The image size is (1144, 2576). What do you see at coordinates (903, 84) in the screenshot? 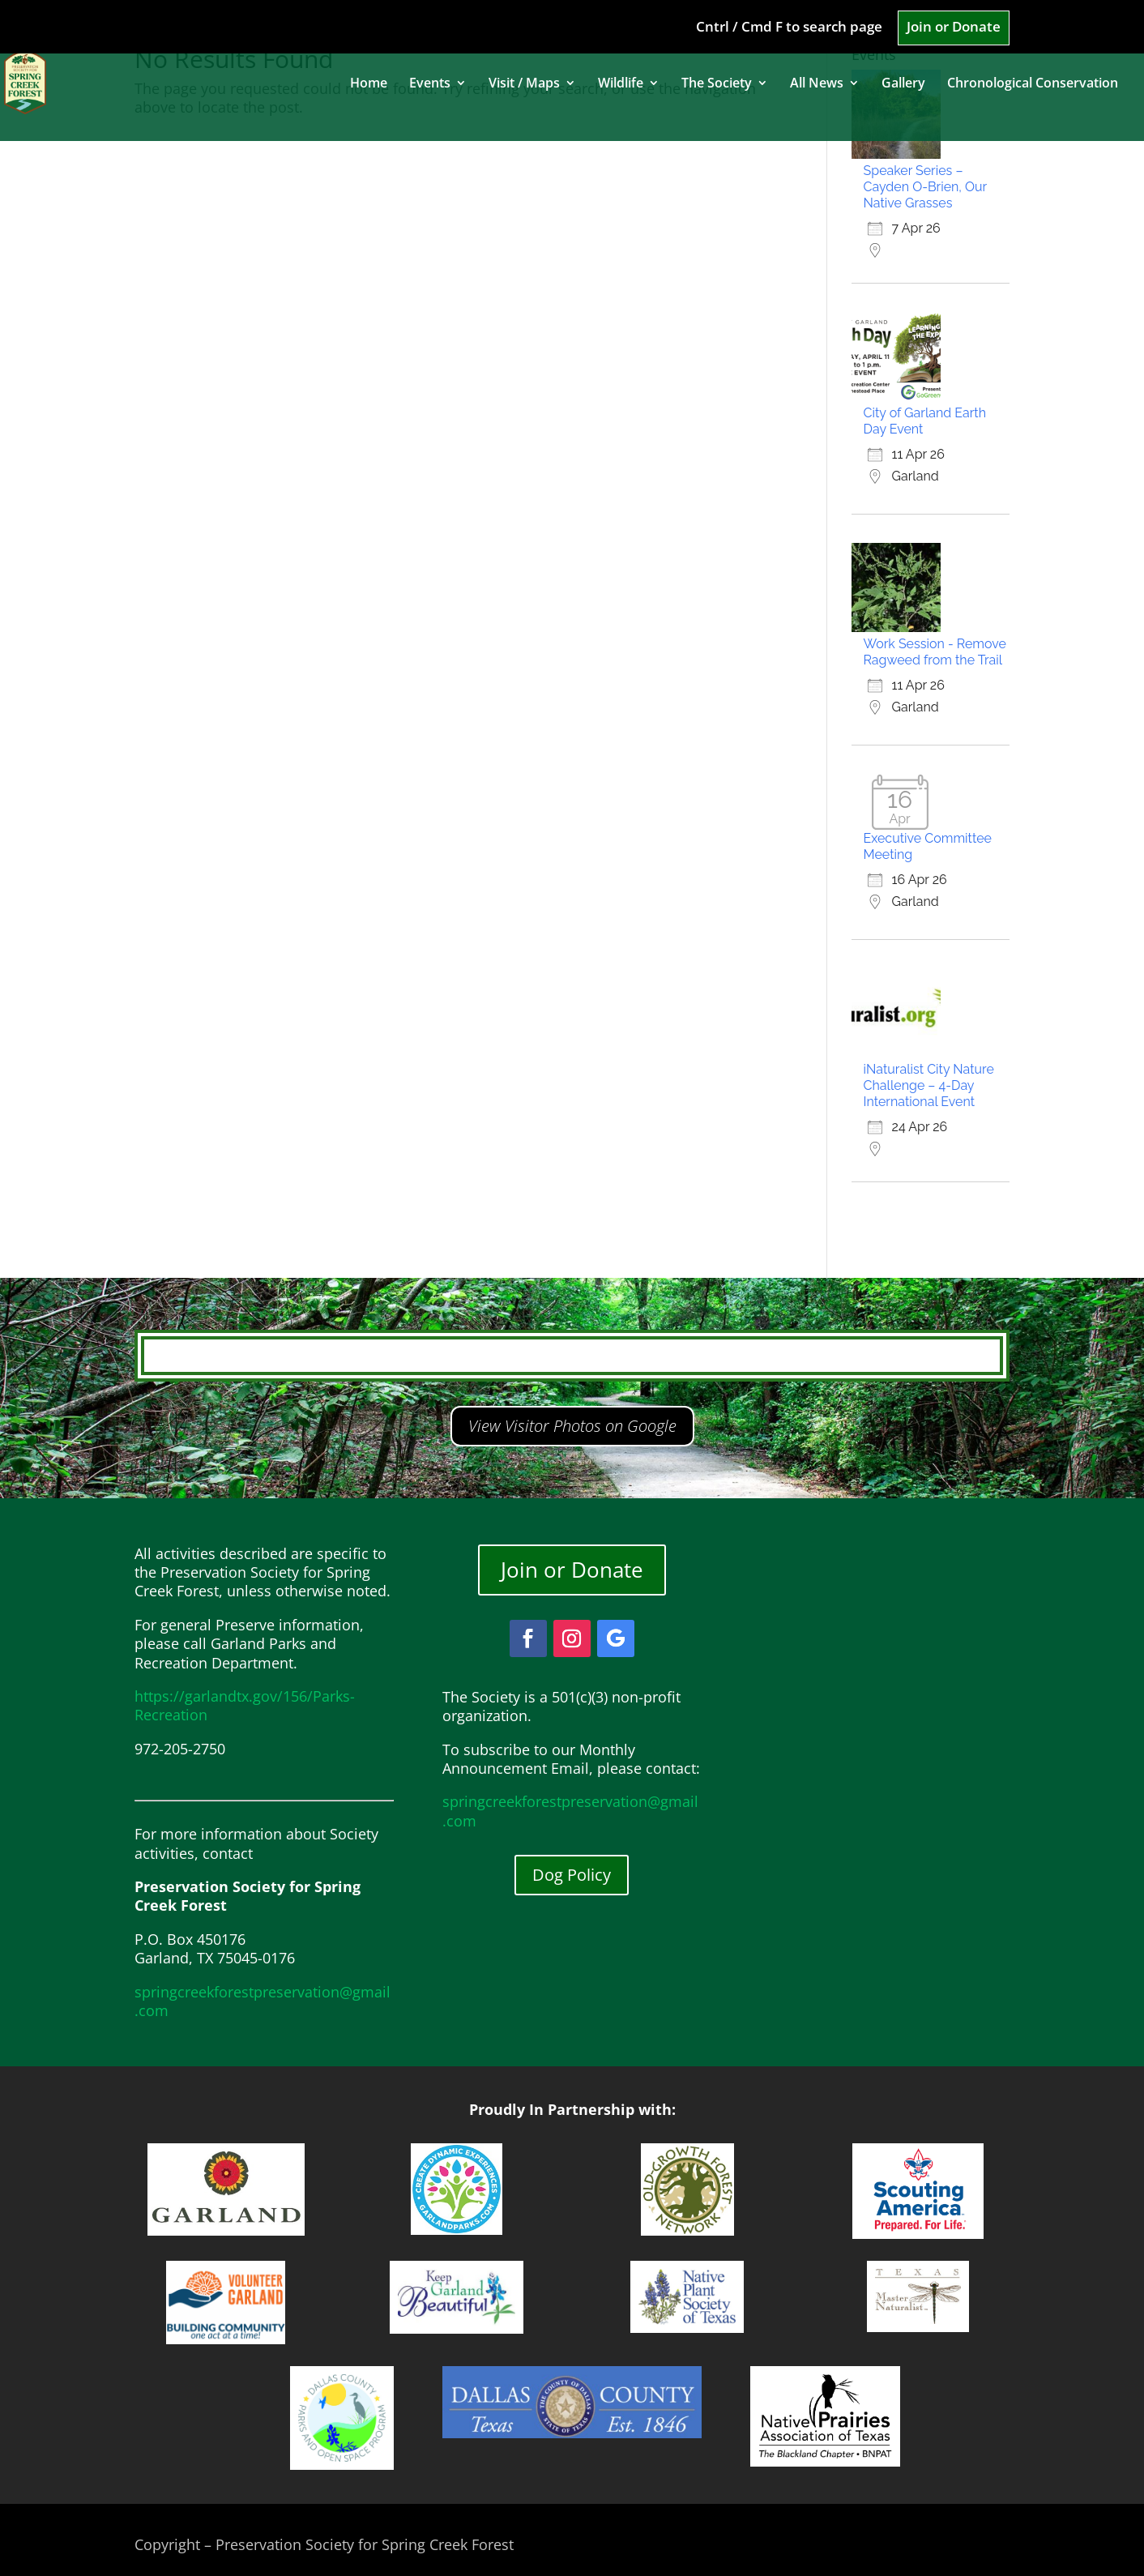
I see `Gallery` at bounding box center [903, 84].